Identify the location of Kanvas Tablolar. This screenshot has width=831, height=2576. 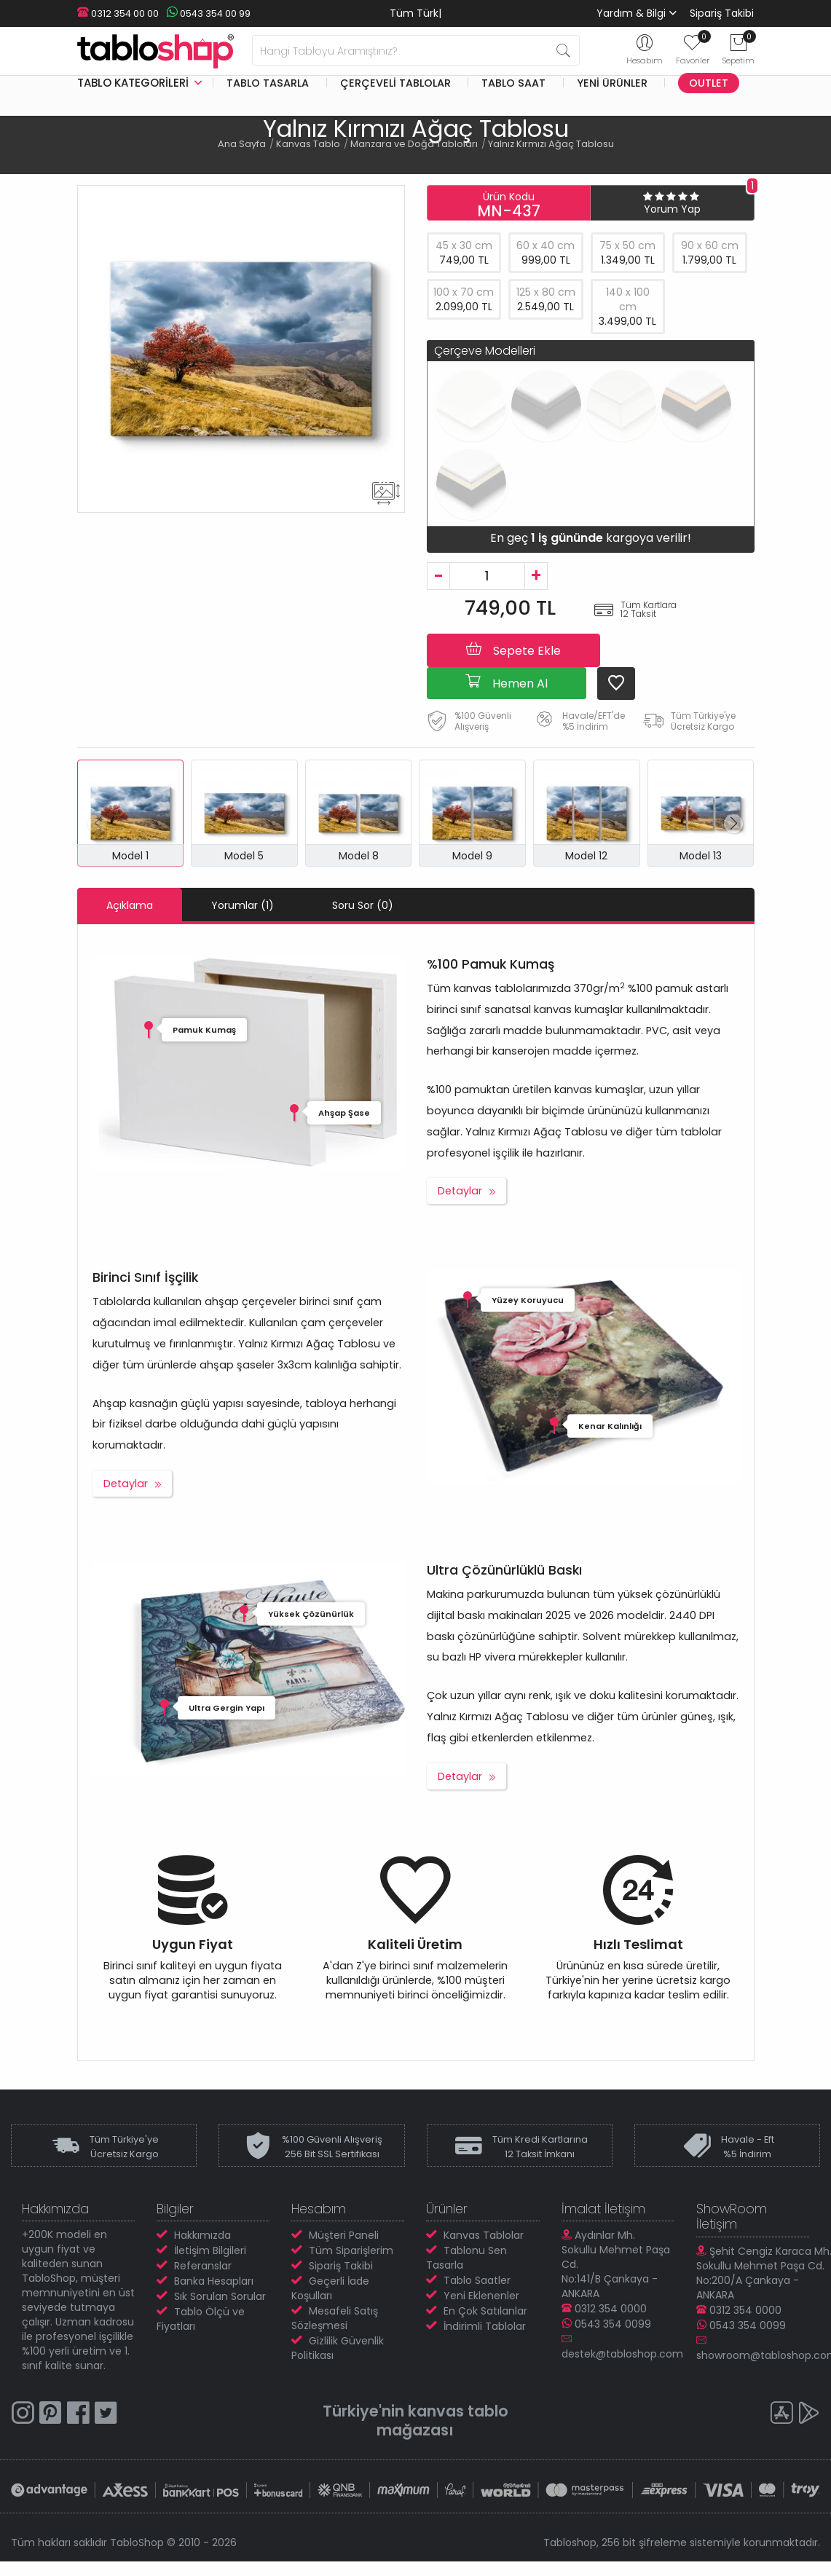
(484, 2235).